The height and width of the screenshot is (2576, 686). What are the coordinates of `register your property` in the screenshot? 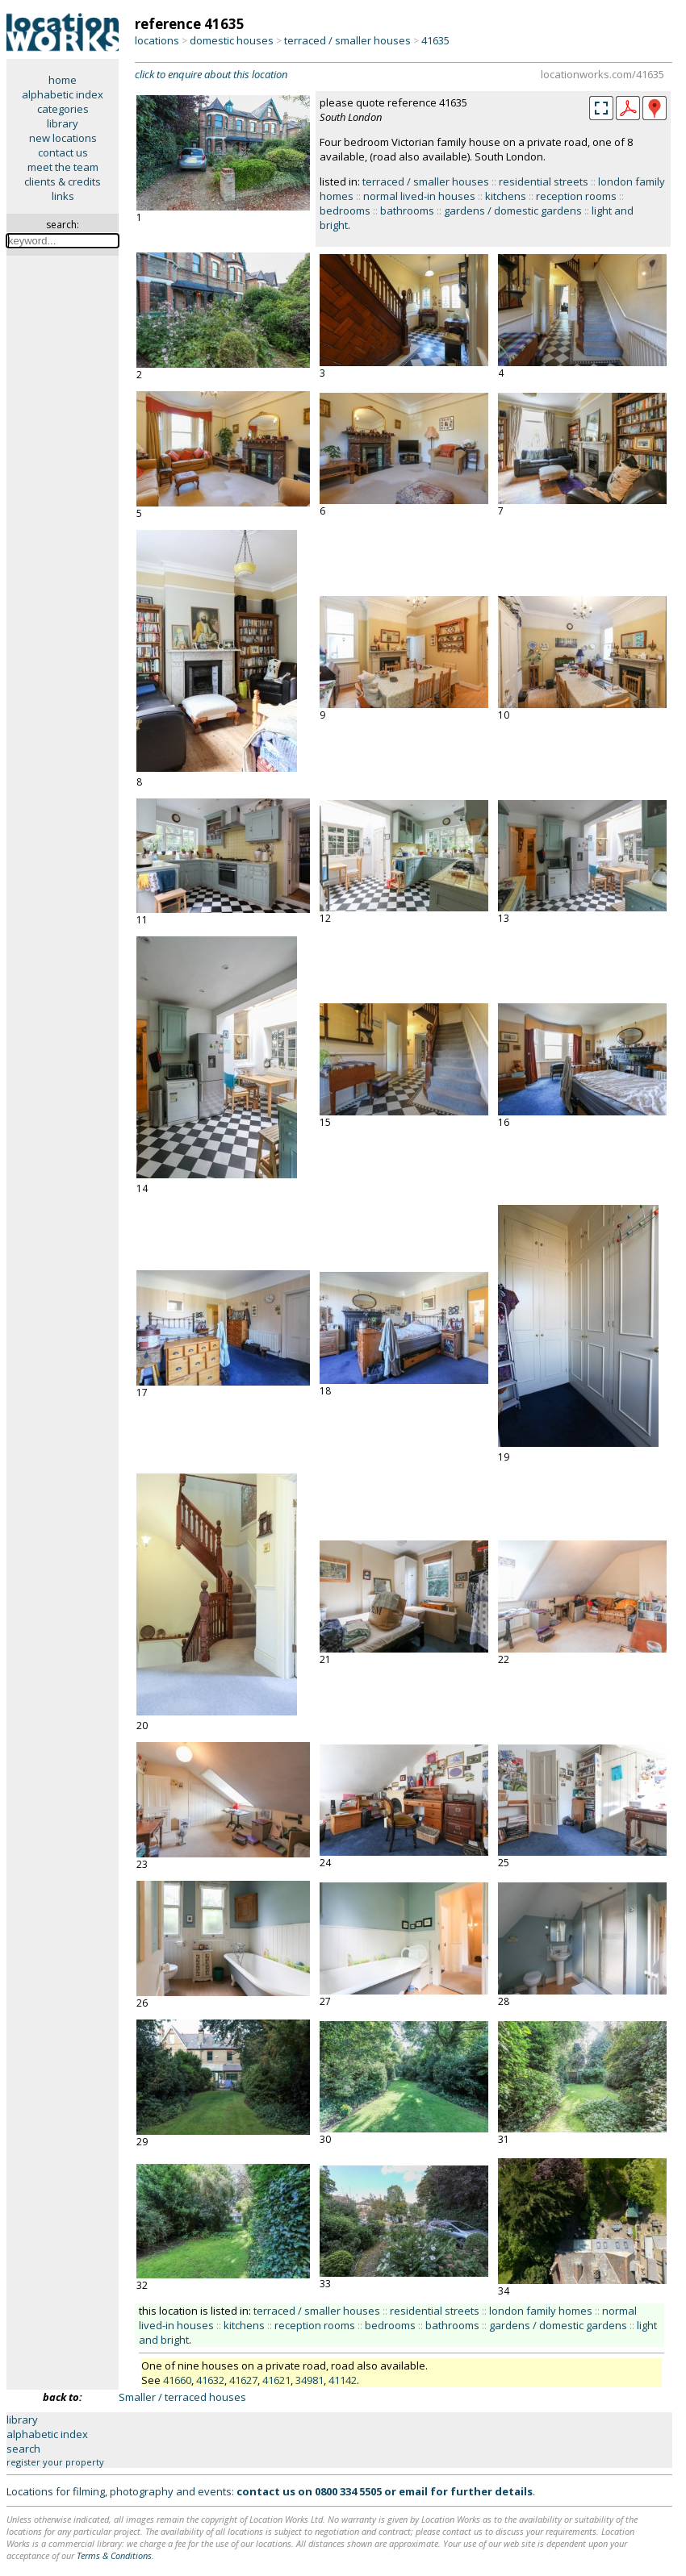 It's located at (55, 2462).